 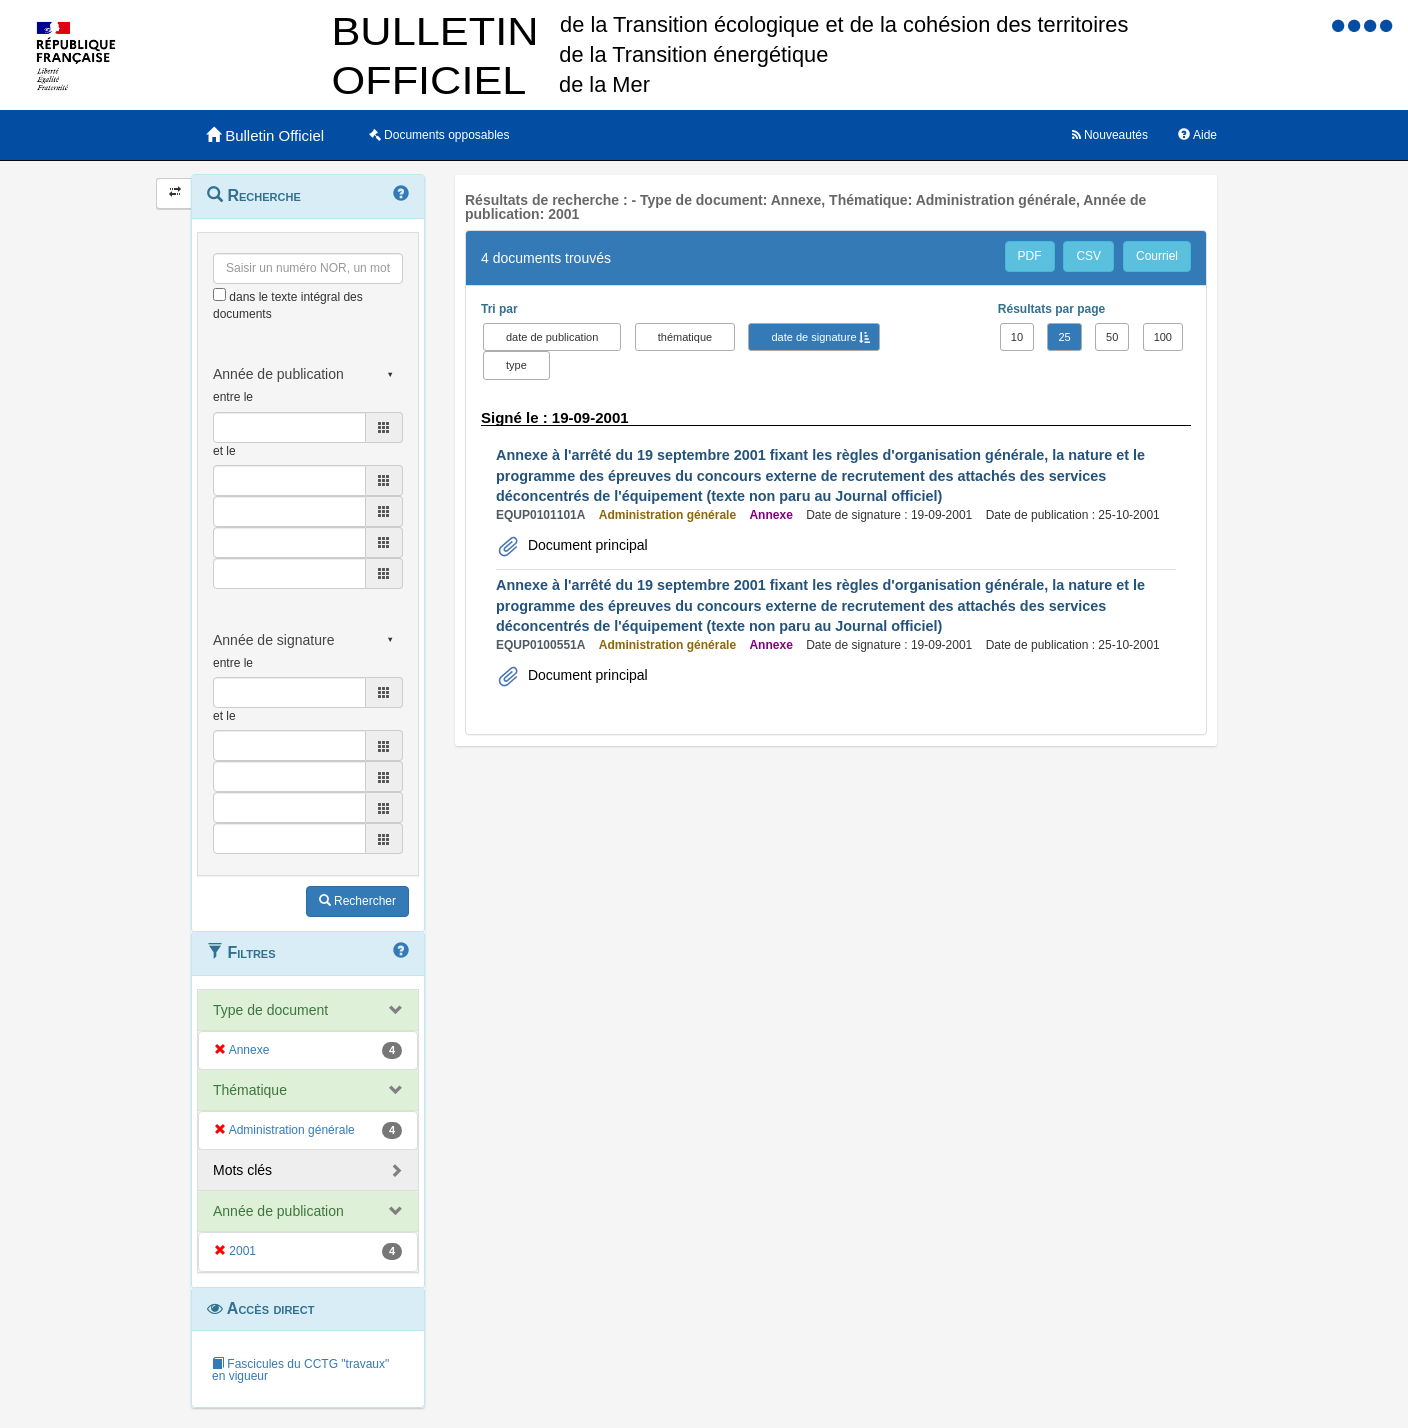 What do you see at coordinates (242, 1170) in the screenshot?
I see `Mots clés` at bounding box center [242, 1170].